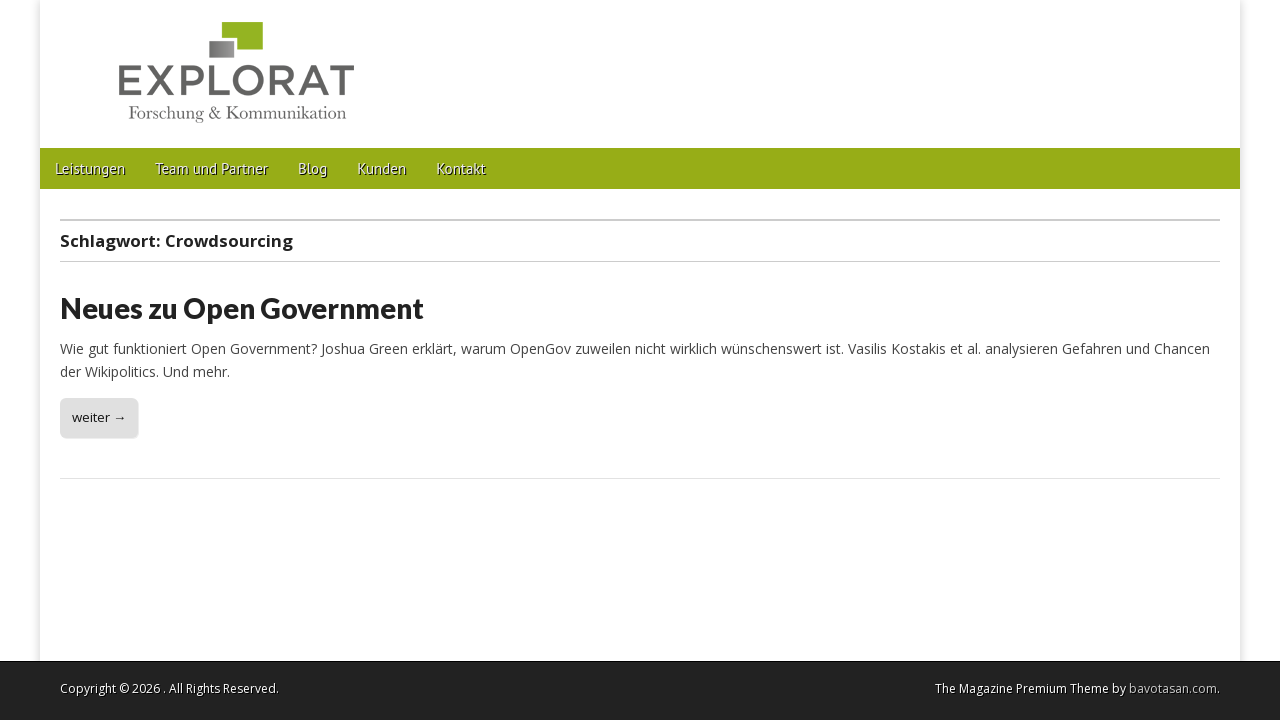 The width and height of the screenshot is (1280, 720). I want to click on Leistungen, so click(90, 168).